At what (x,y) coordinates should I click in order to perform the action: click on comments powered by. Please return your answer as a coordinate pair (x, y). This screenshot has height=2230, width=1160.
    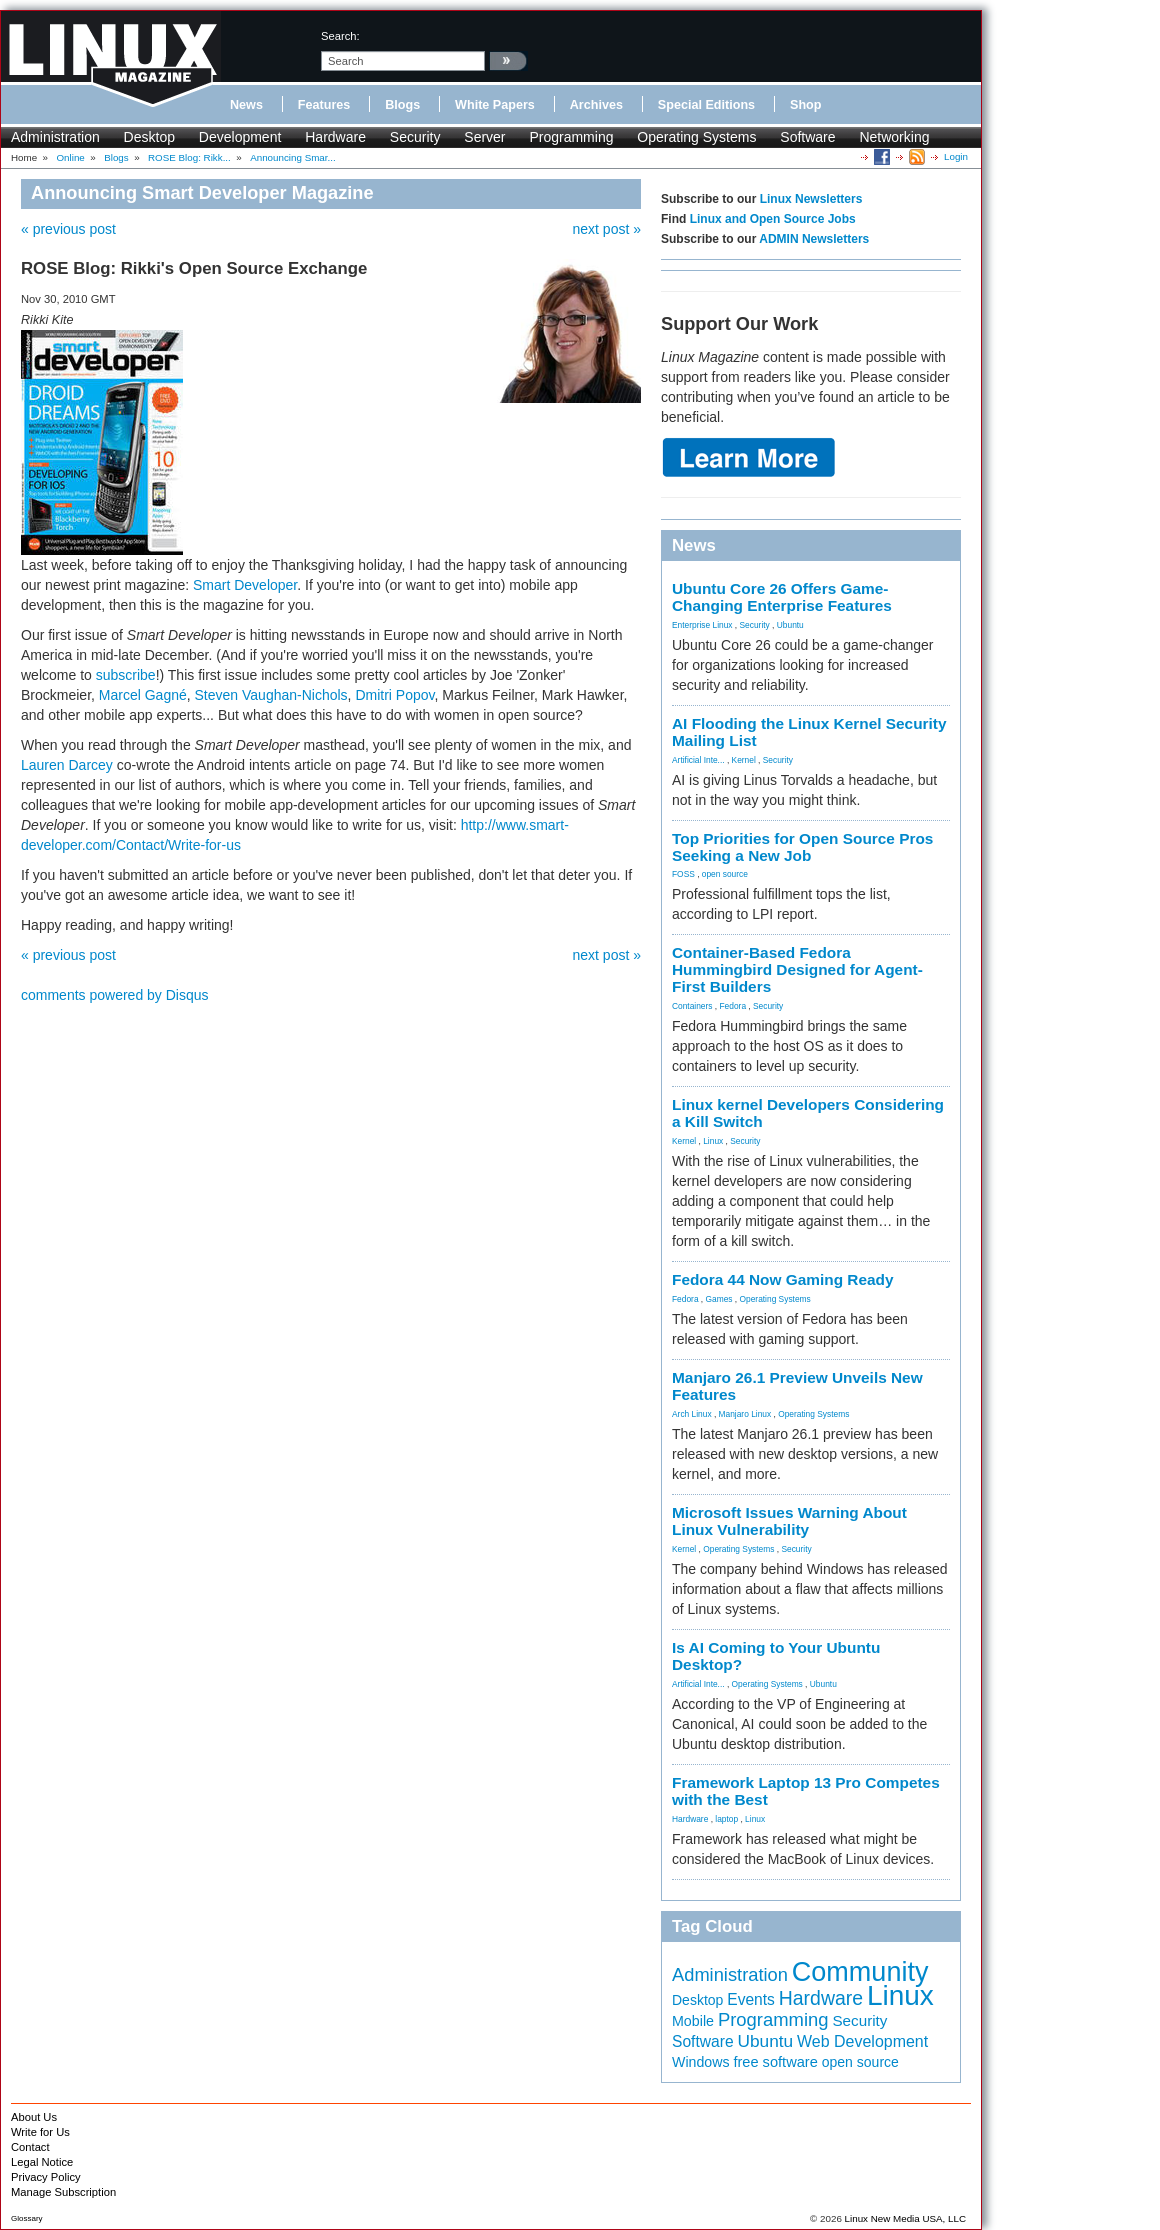
    Looking at the image, I should click on (115, 995).